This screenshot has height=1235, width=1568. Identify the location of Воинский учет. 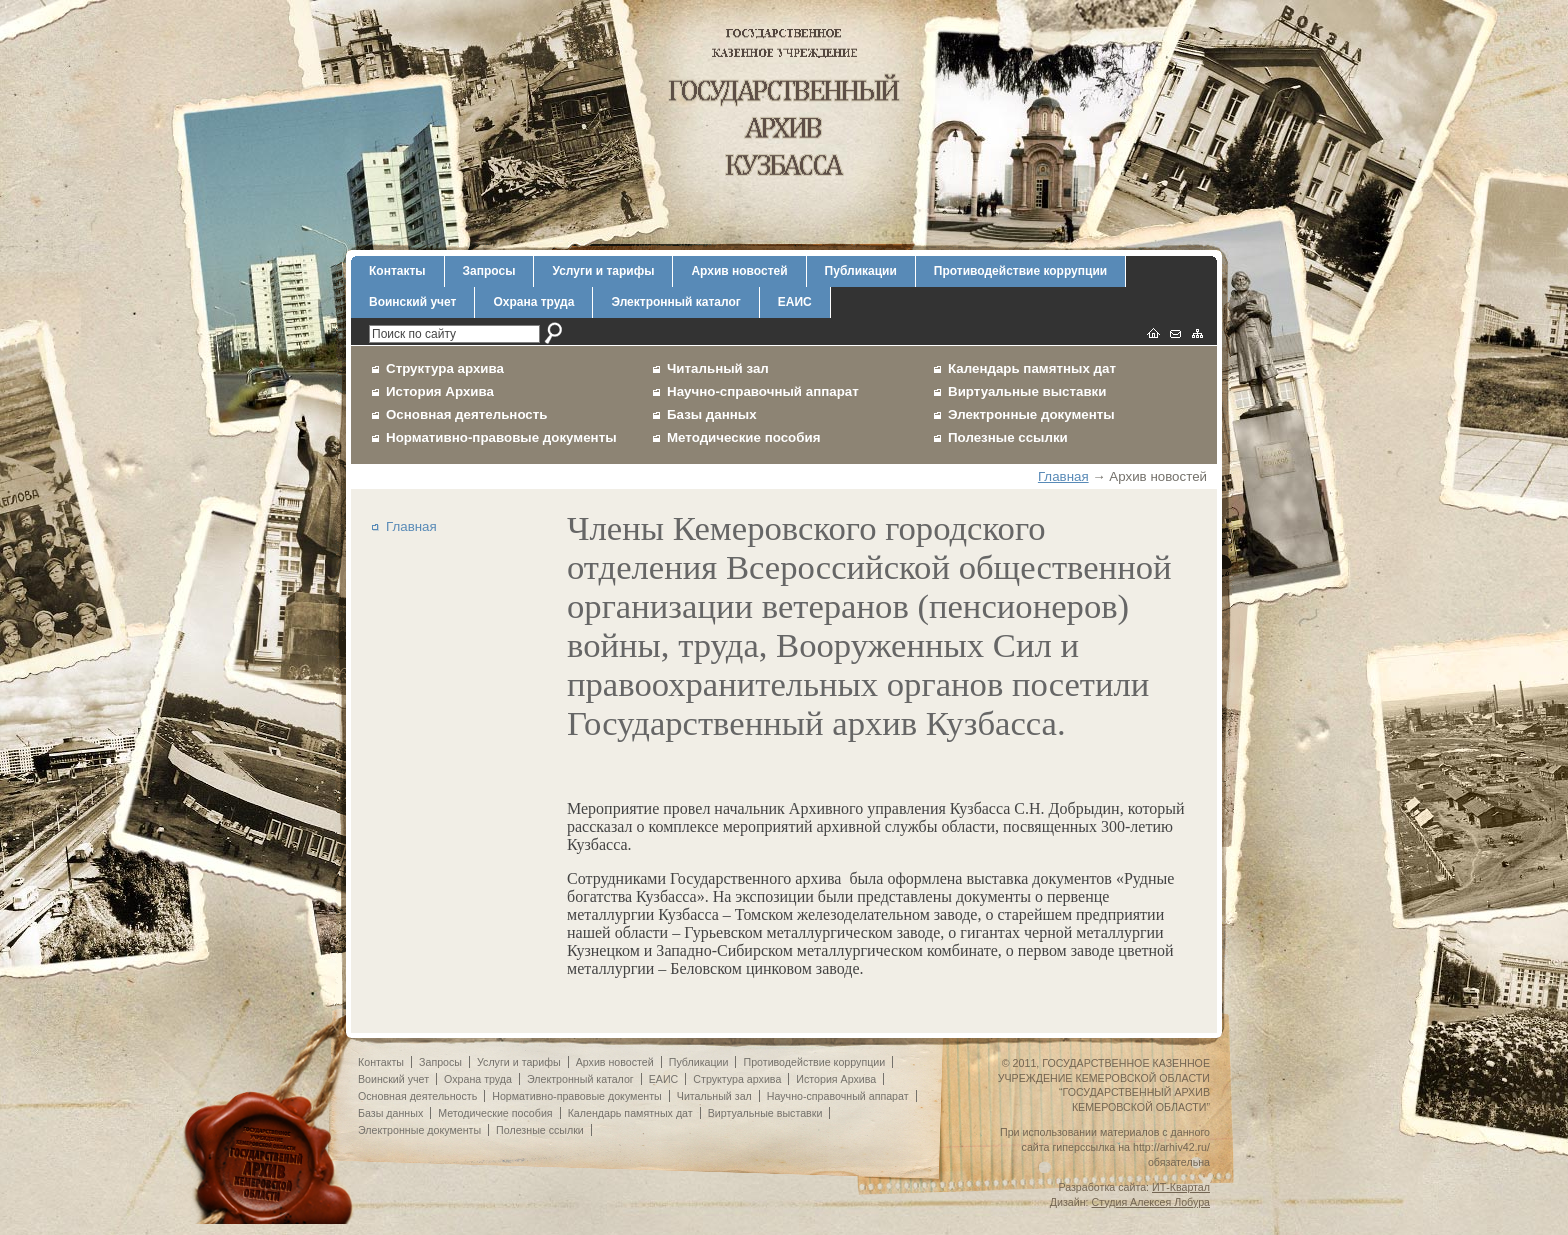
(412, 302).